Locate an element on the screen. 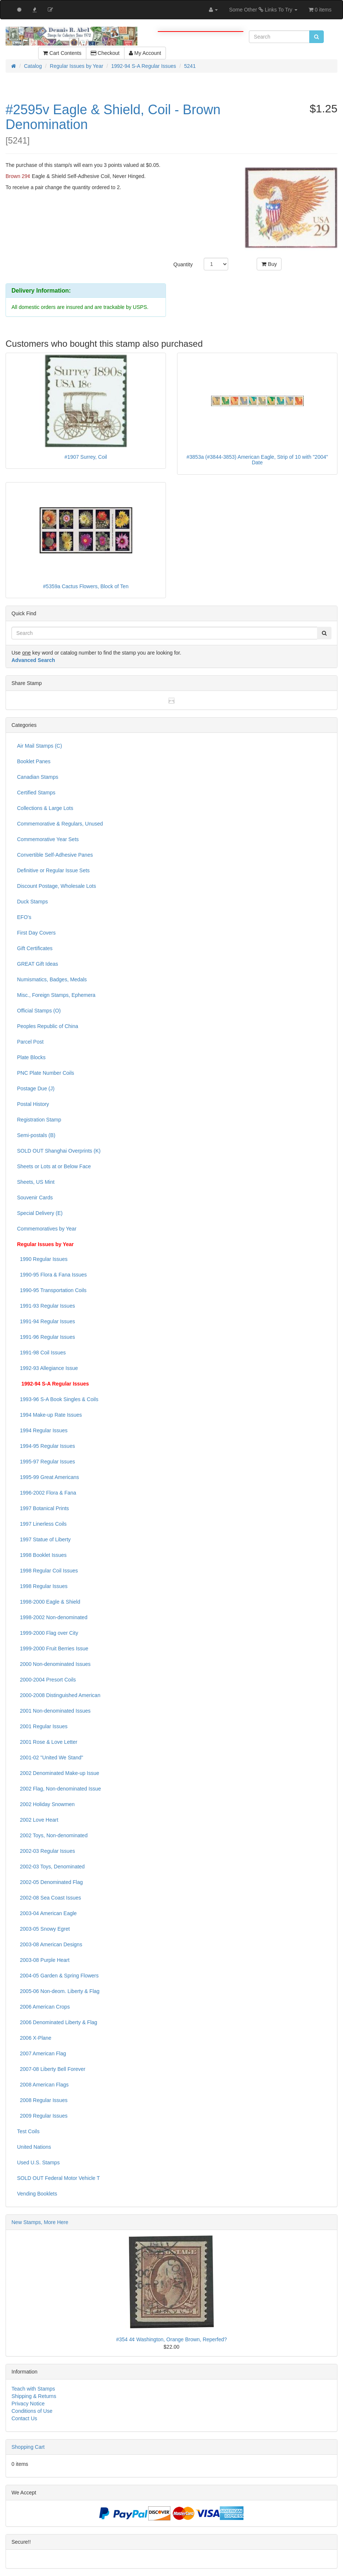 The image size is (343, 2576). Checkout is located at coordinates (105, 53).